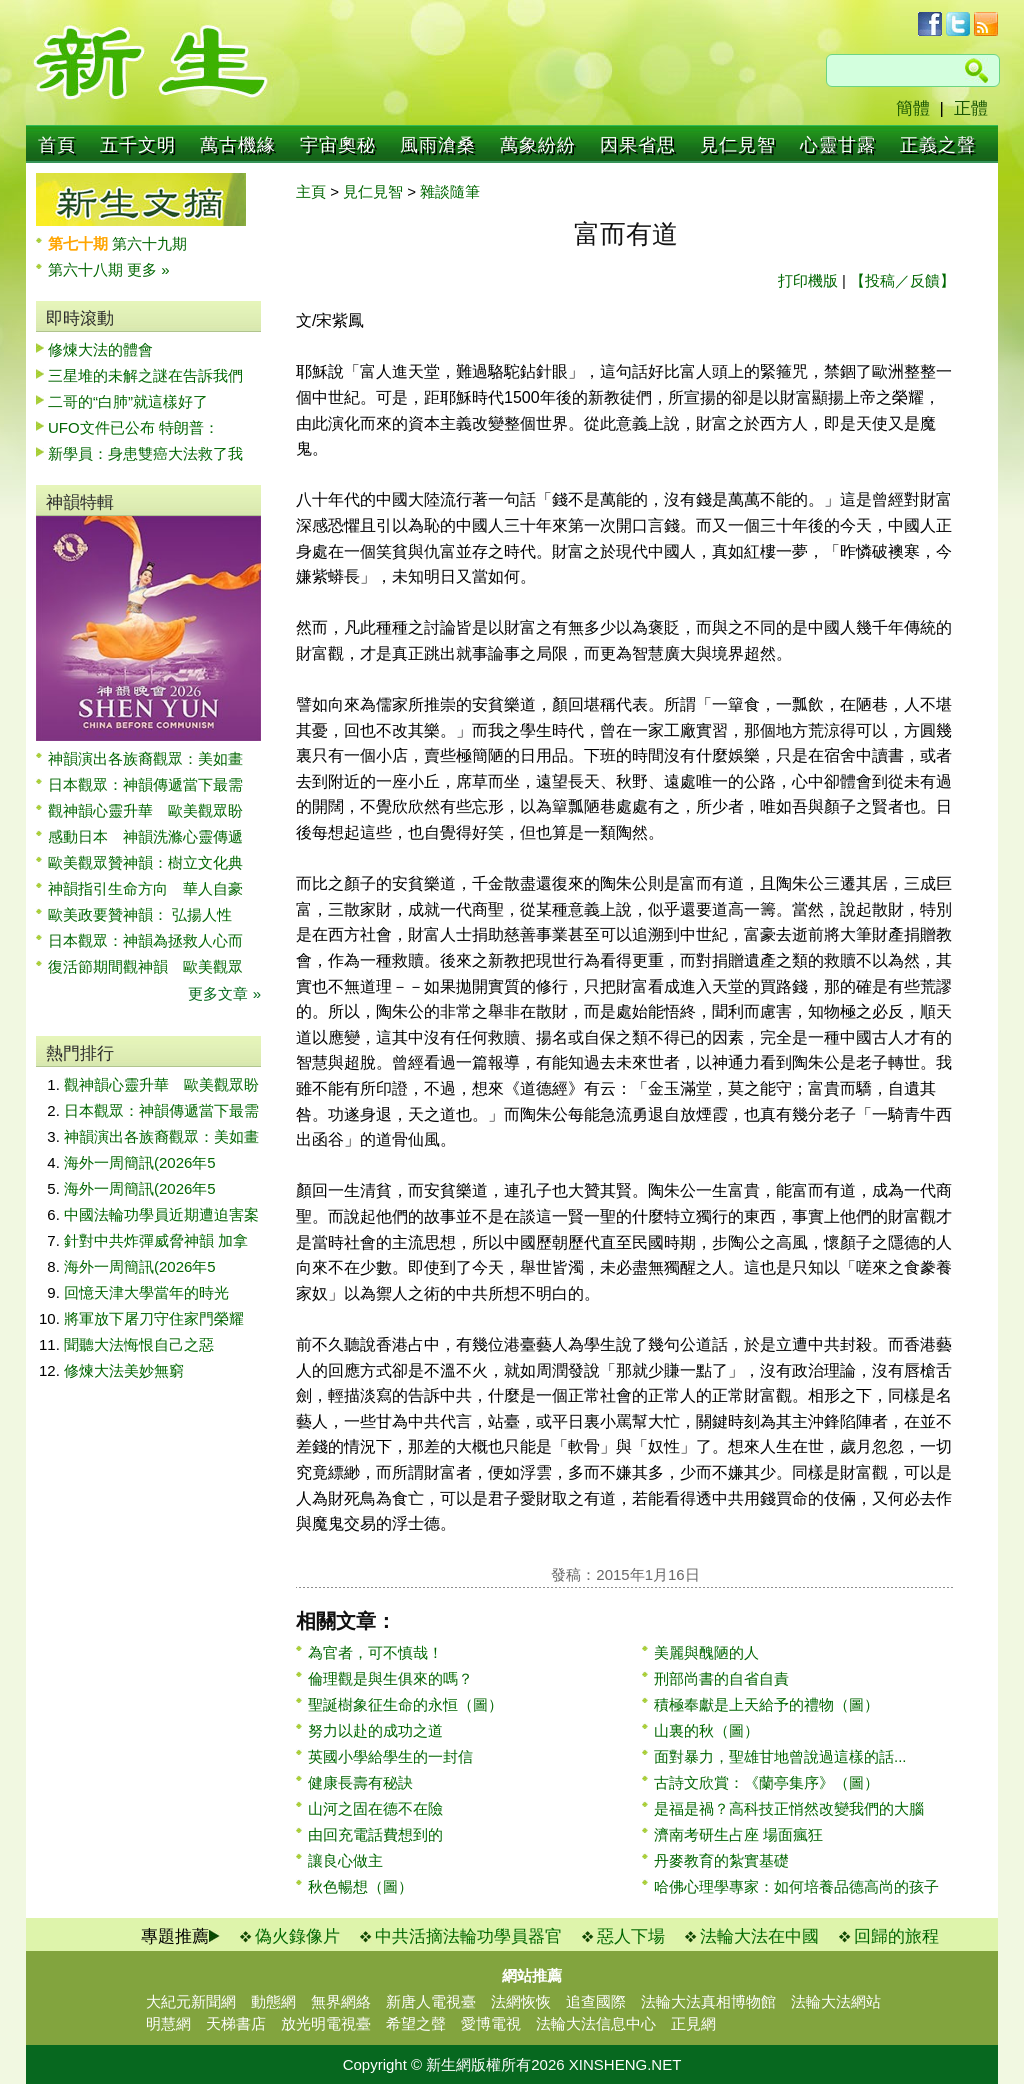 This screenshot has width=1024, height=2084. Describe the element at coordinates (913, 108) in the screenshot. I see `簡體` at that location.